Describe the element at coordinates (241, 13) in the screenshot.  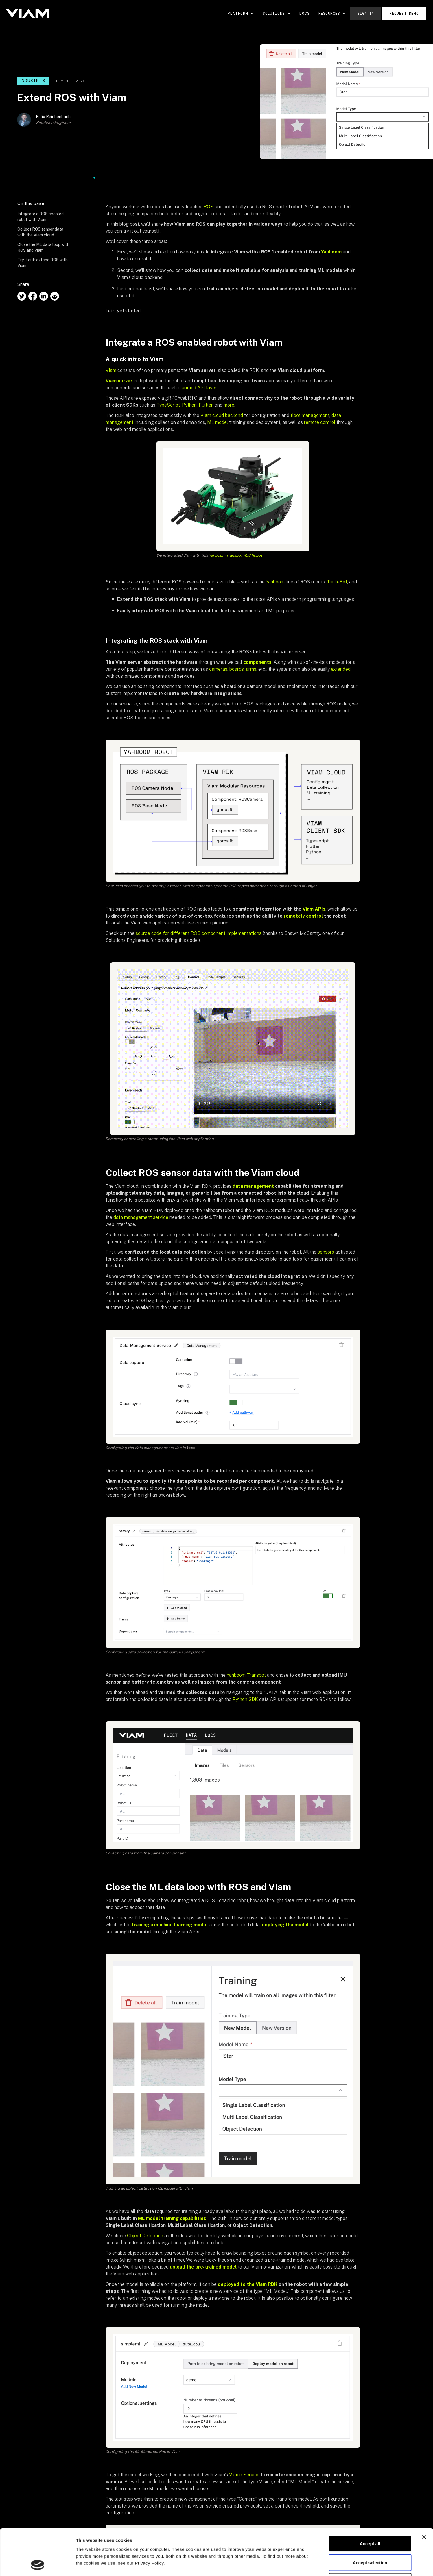
I see `[button]` at that location.